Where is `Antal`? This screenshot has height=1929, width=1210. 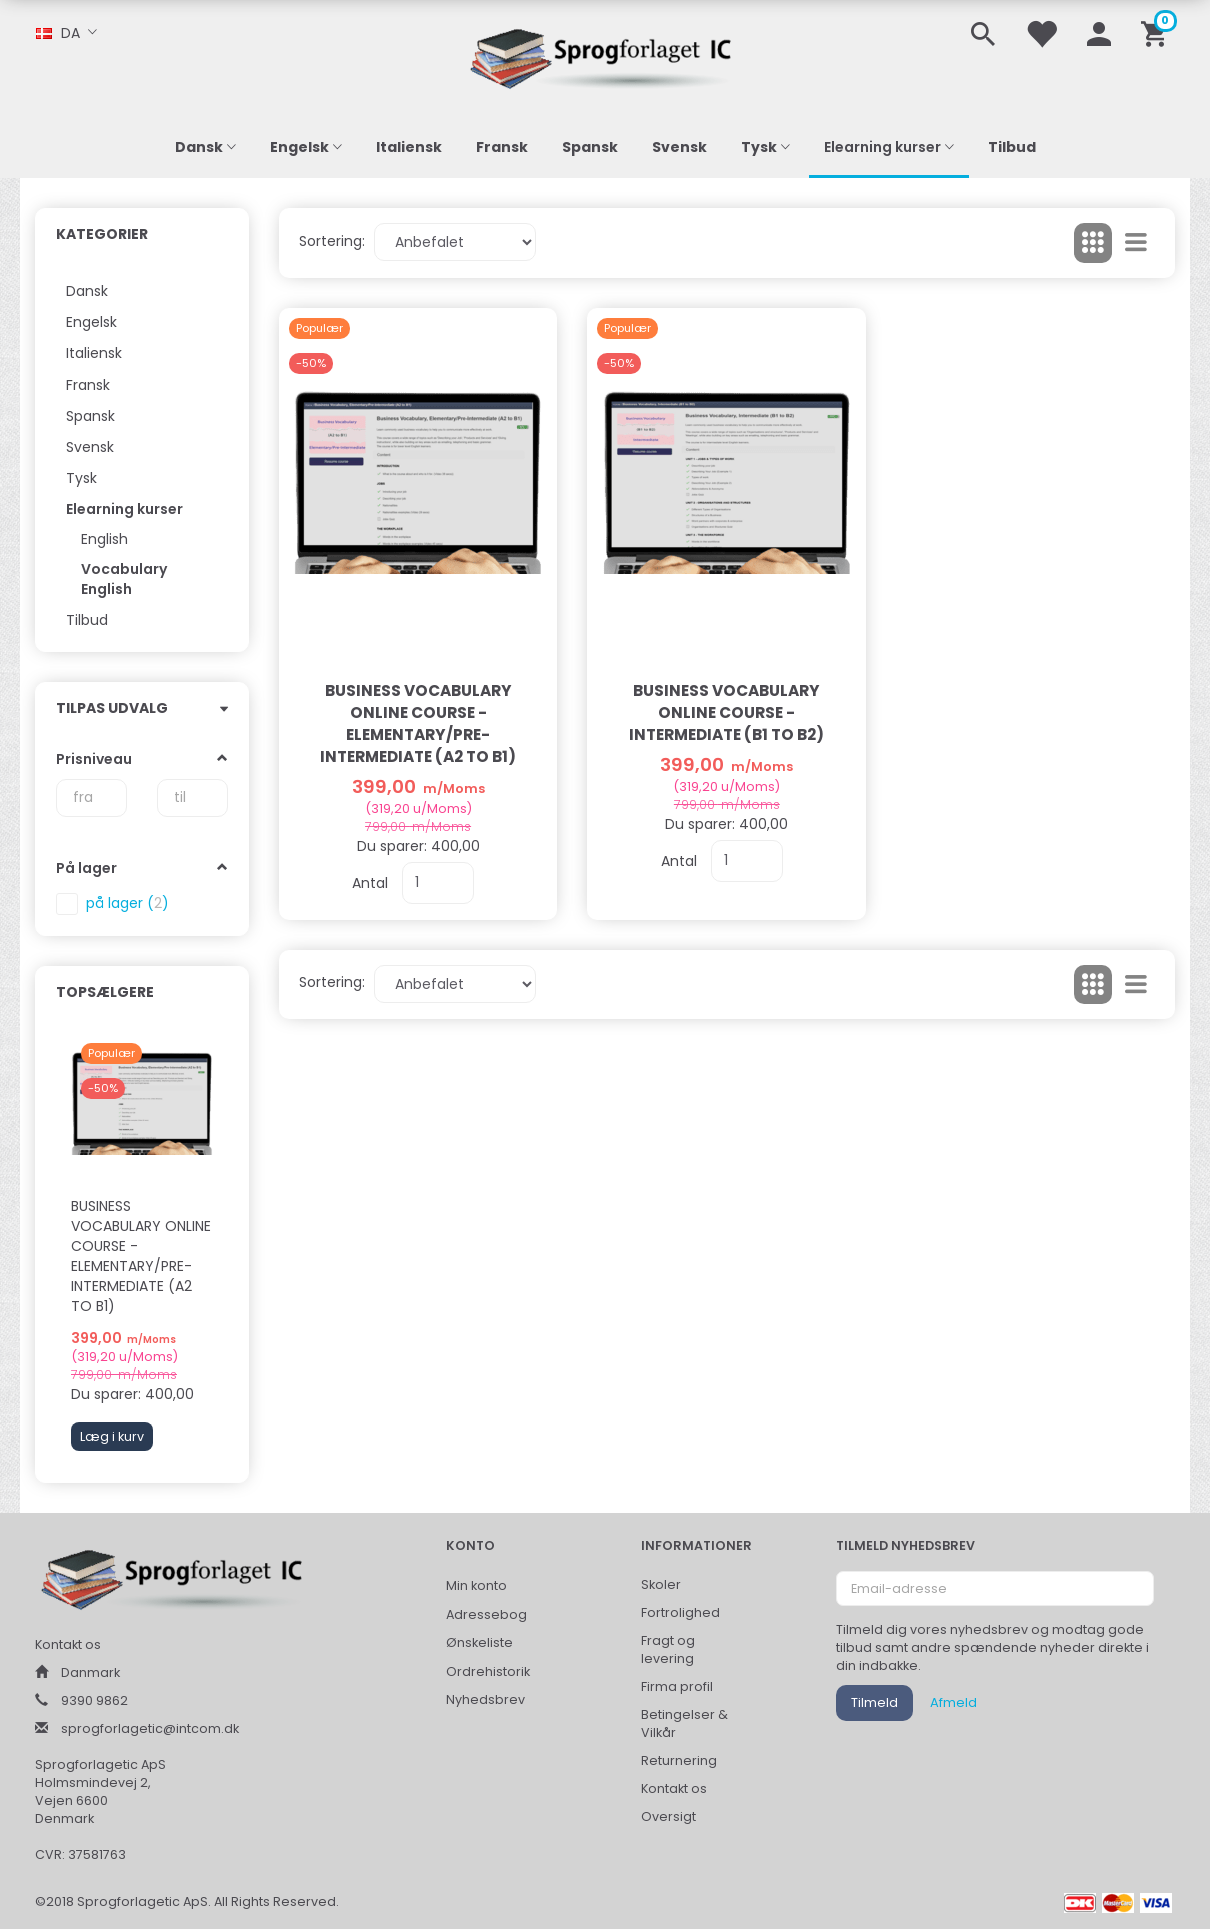
Antal is located at coordinates (372, 883).